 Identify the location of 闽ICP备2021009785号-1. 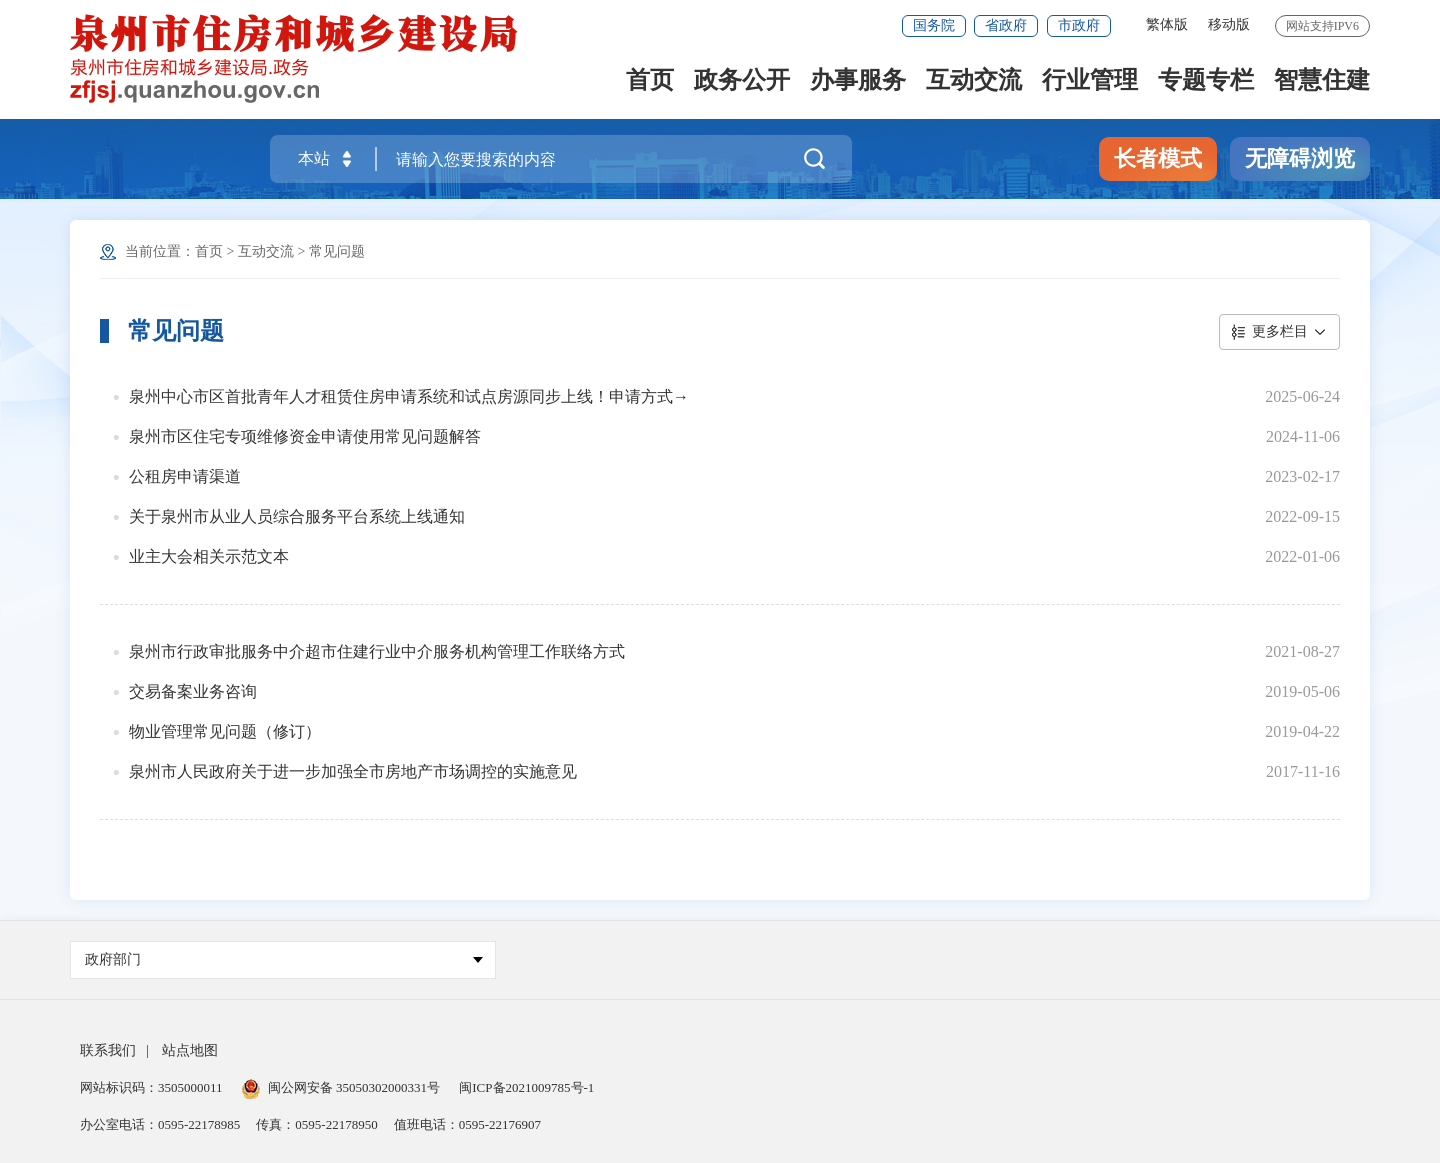
(526, 1087).